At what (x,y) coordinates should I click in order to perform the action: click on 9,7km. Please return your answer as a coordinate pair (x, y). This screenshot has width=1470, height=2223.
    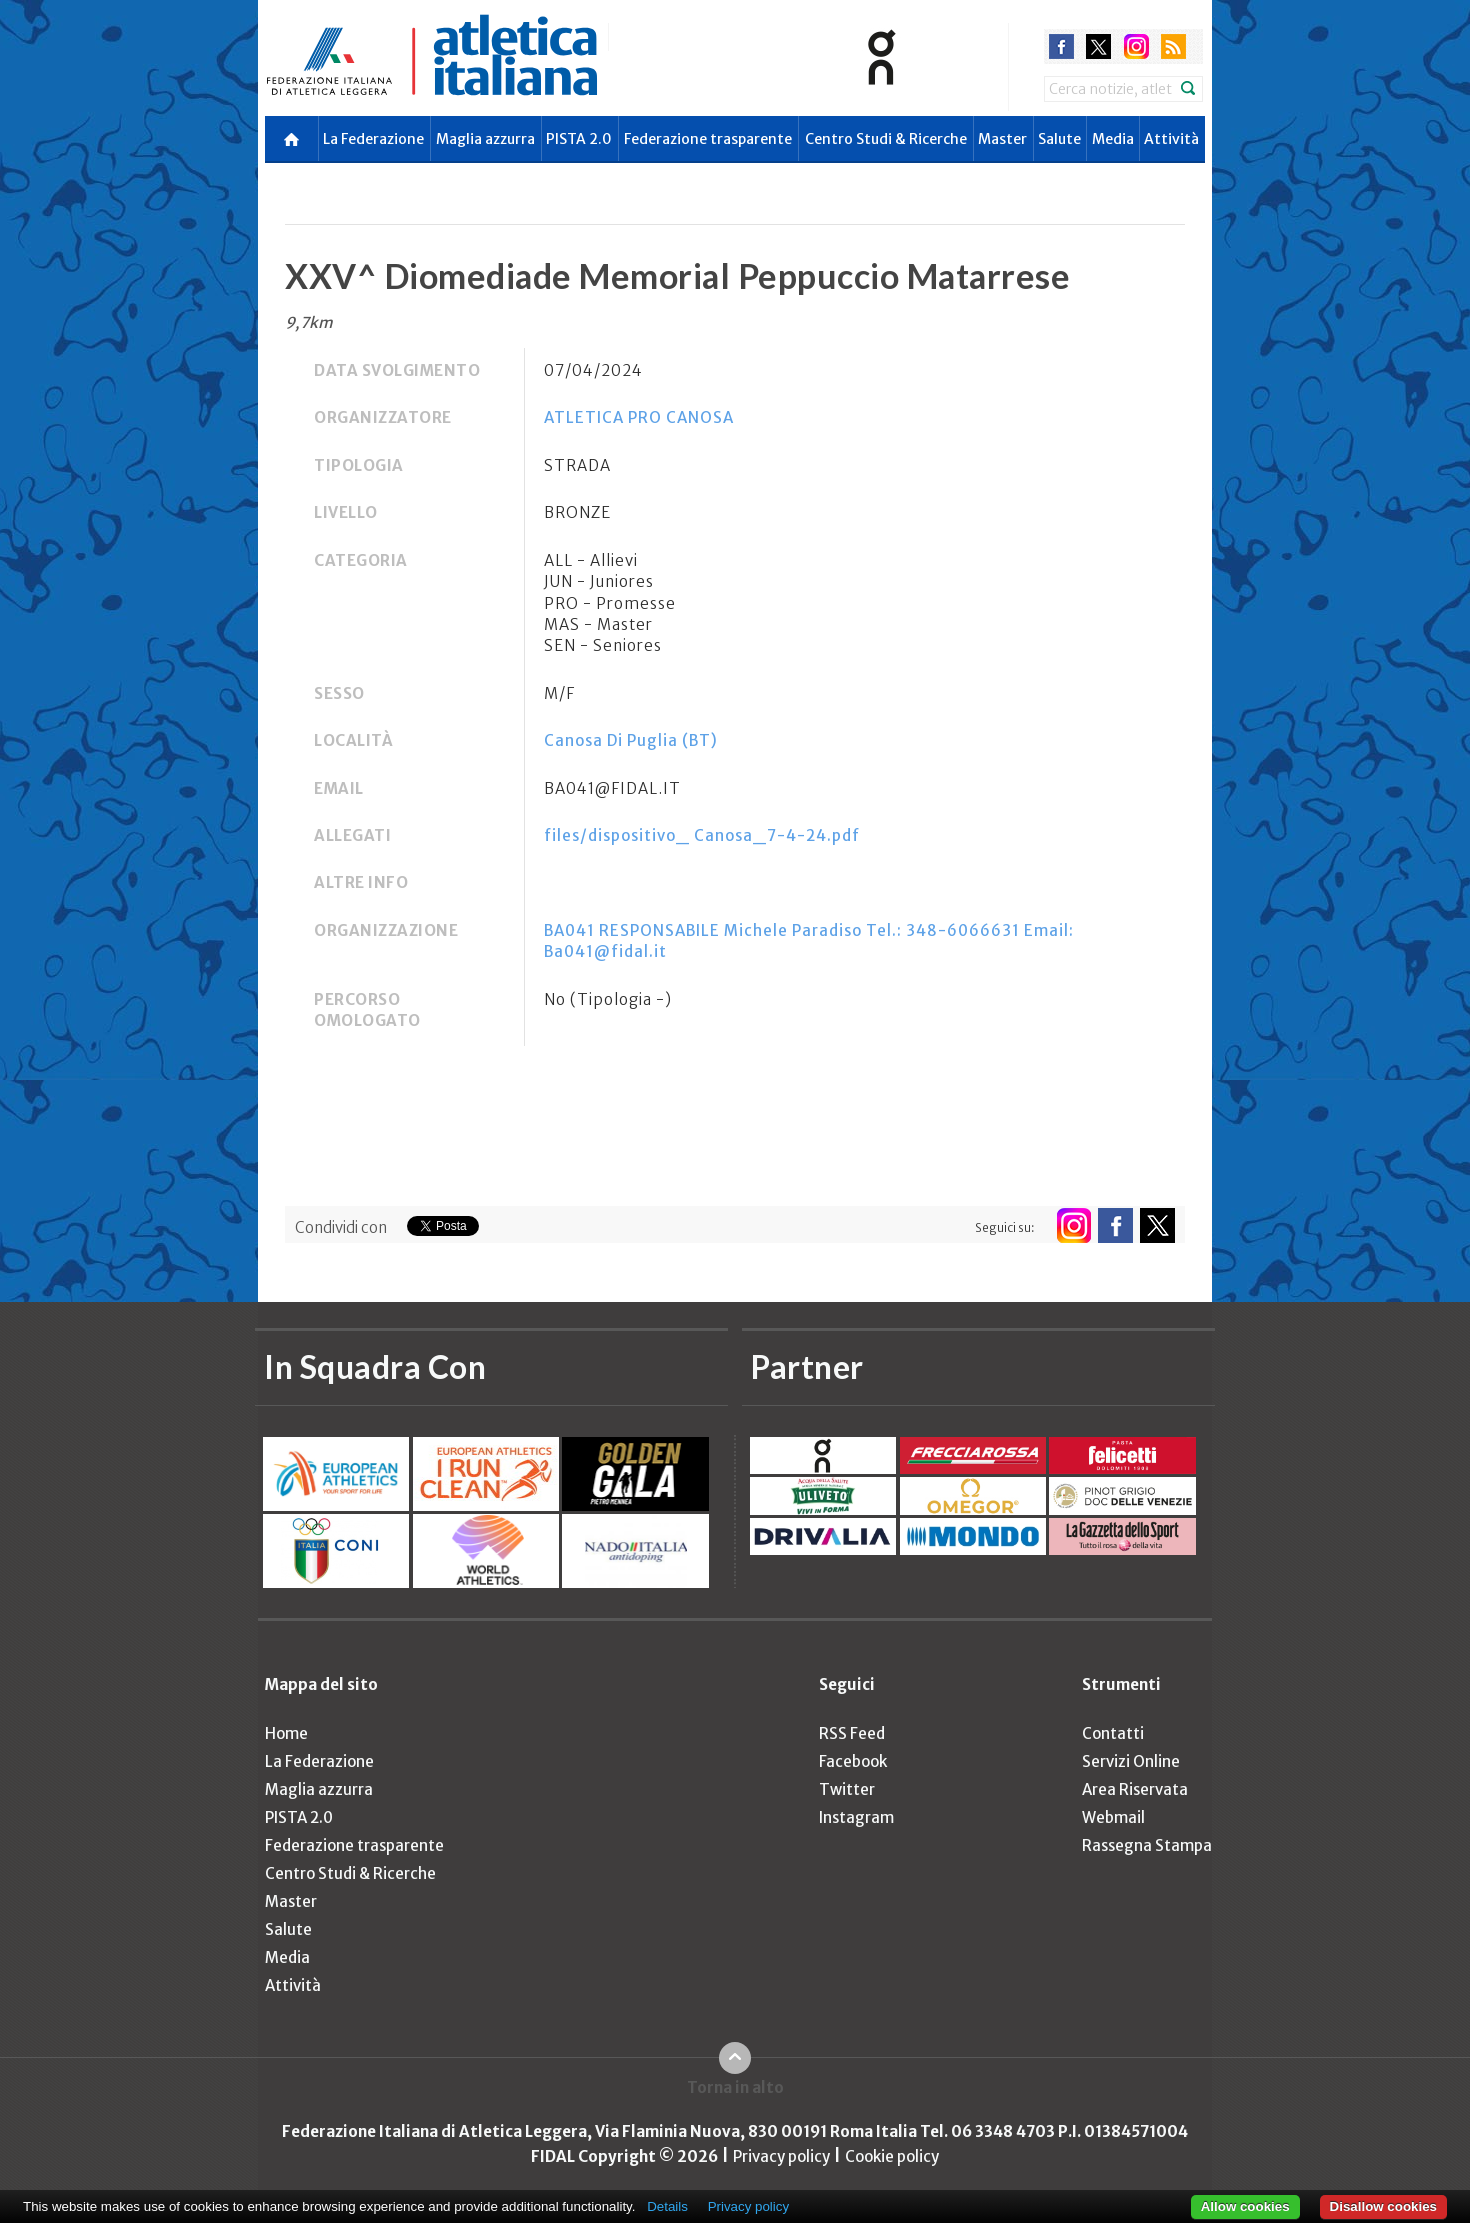
    Looking at the image, I should click on (309, 322).